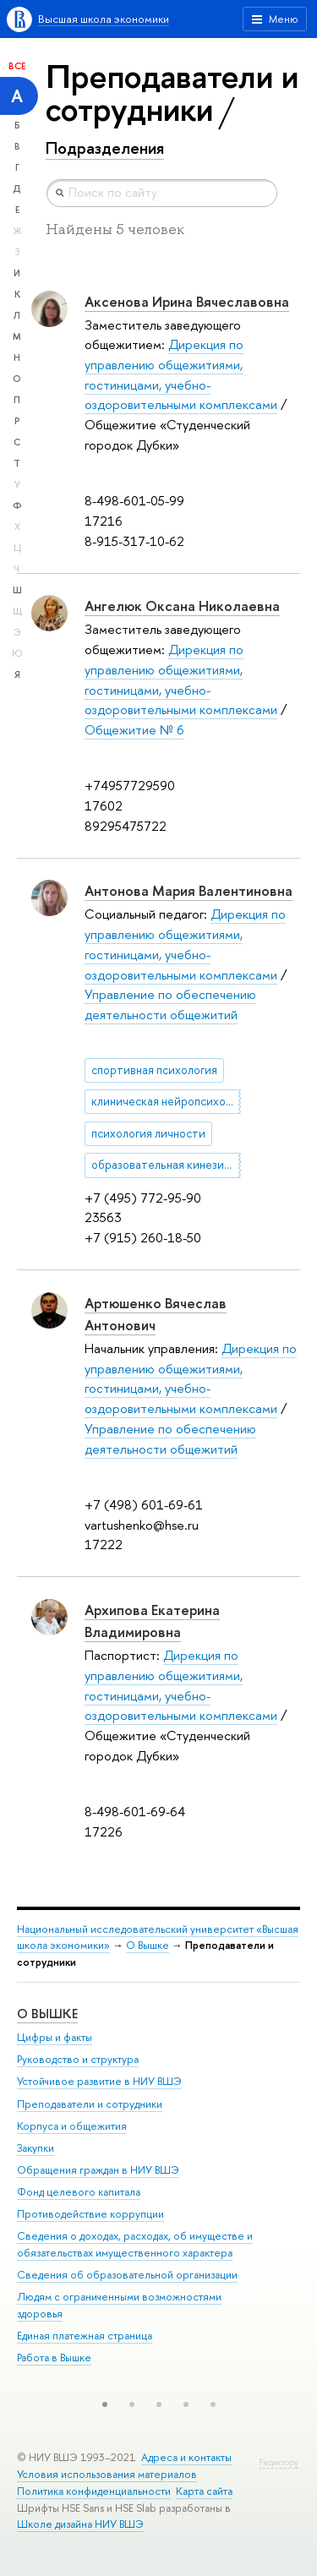  Describe the element at coordinates (98, 2170) in the screenshot. I see `Обращения граждан в НИУ ВШЭ` at that location.